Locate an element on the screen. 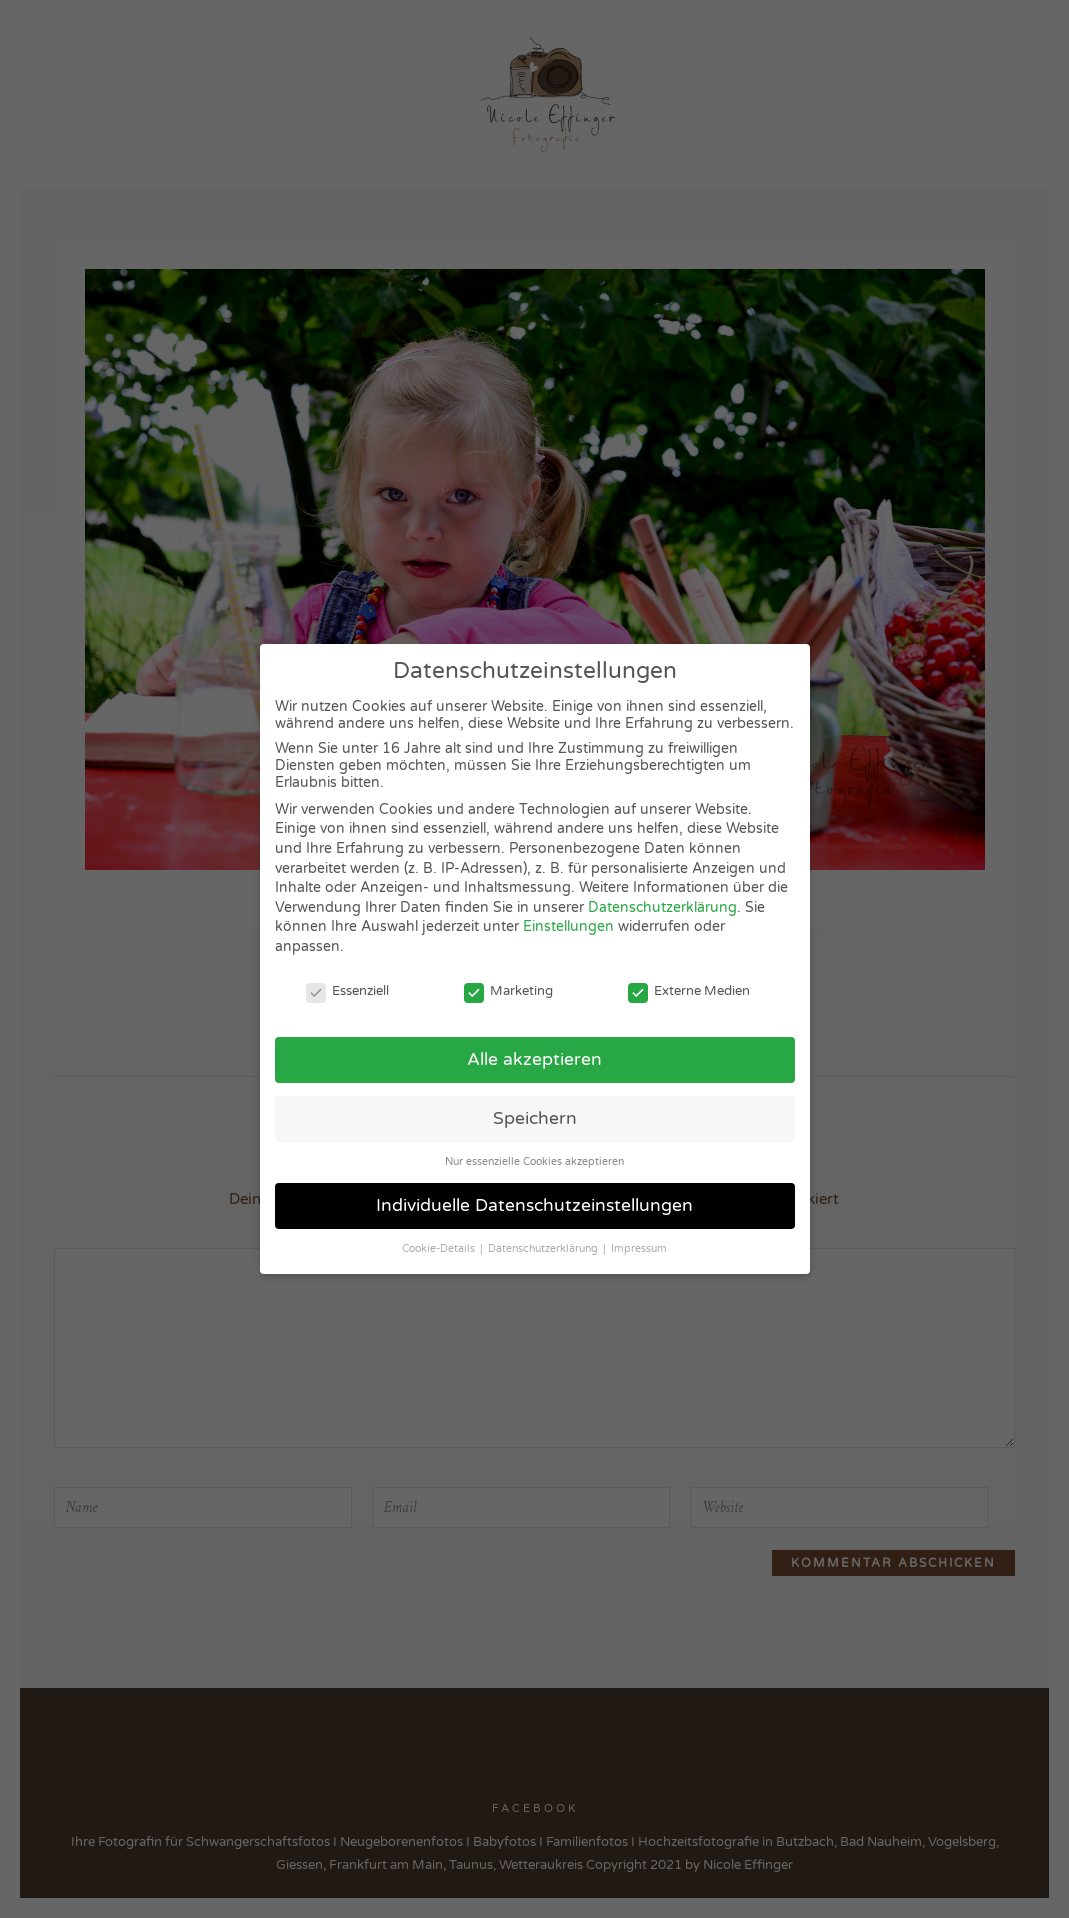 The width and height of the screenshot is (1069, 1918). Impressum [button] is located at coordinates (639, 1248).